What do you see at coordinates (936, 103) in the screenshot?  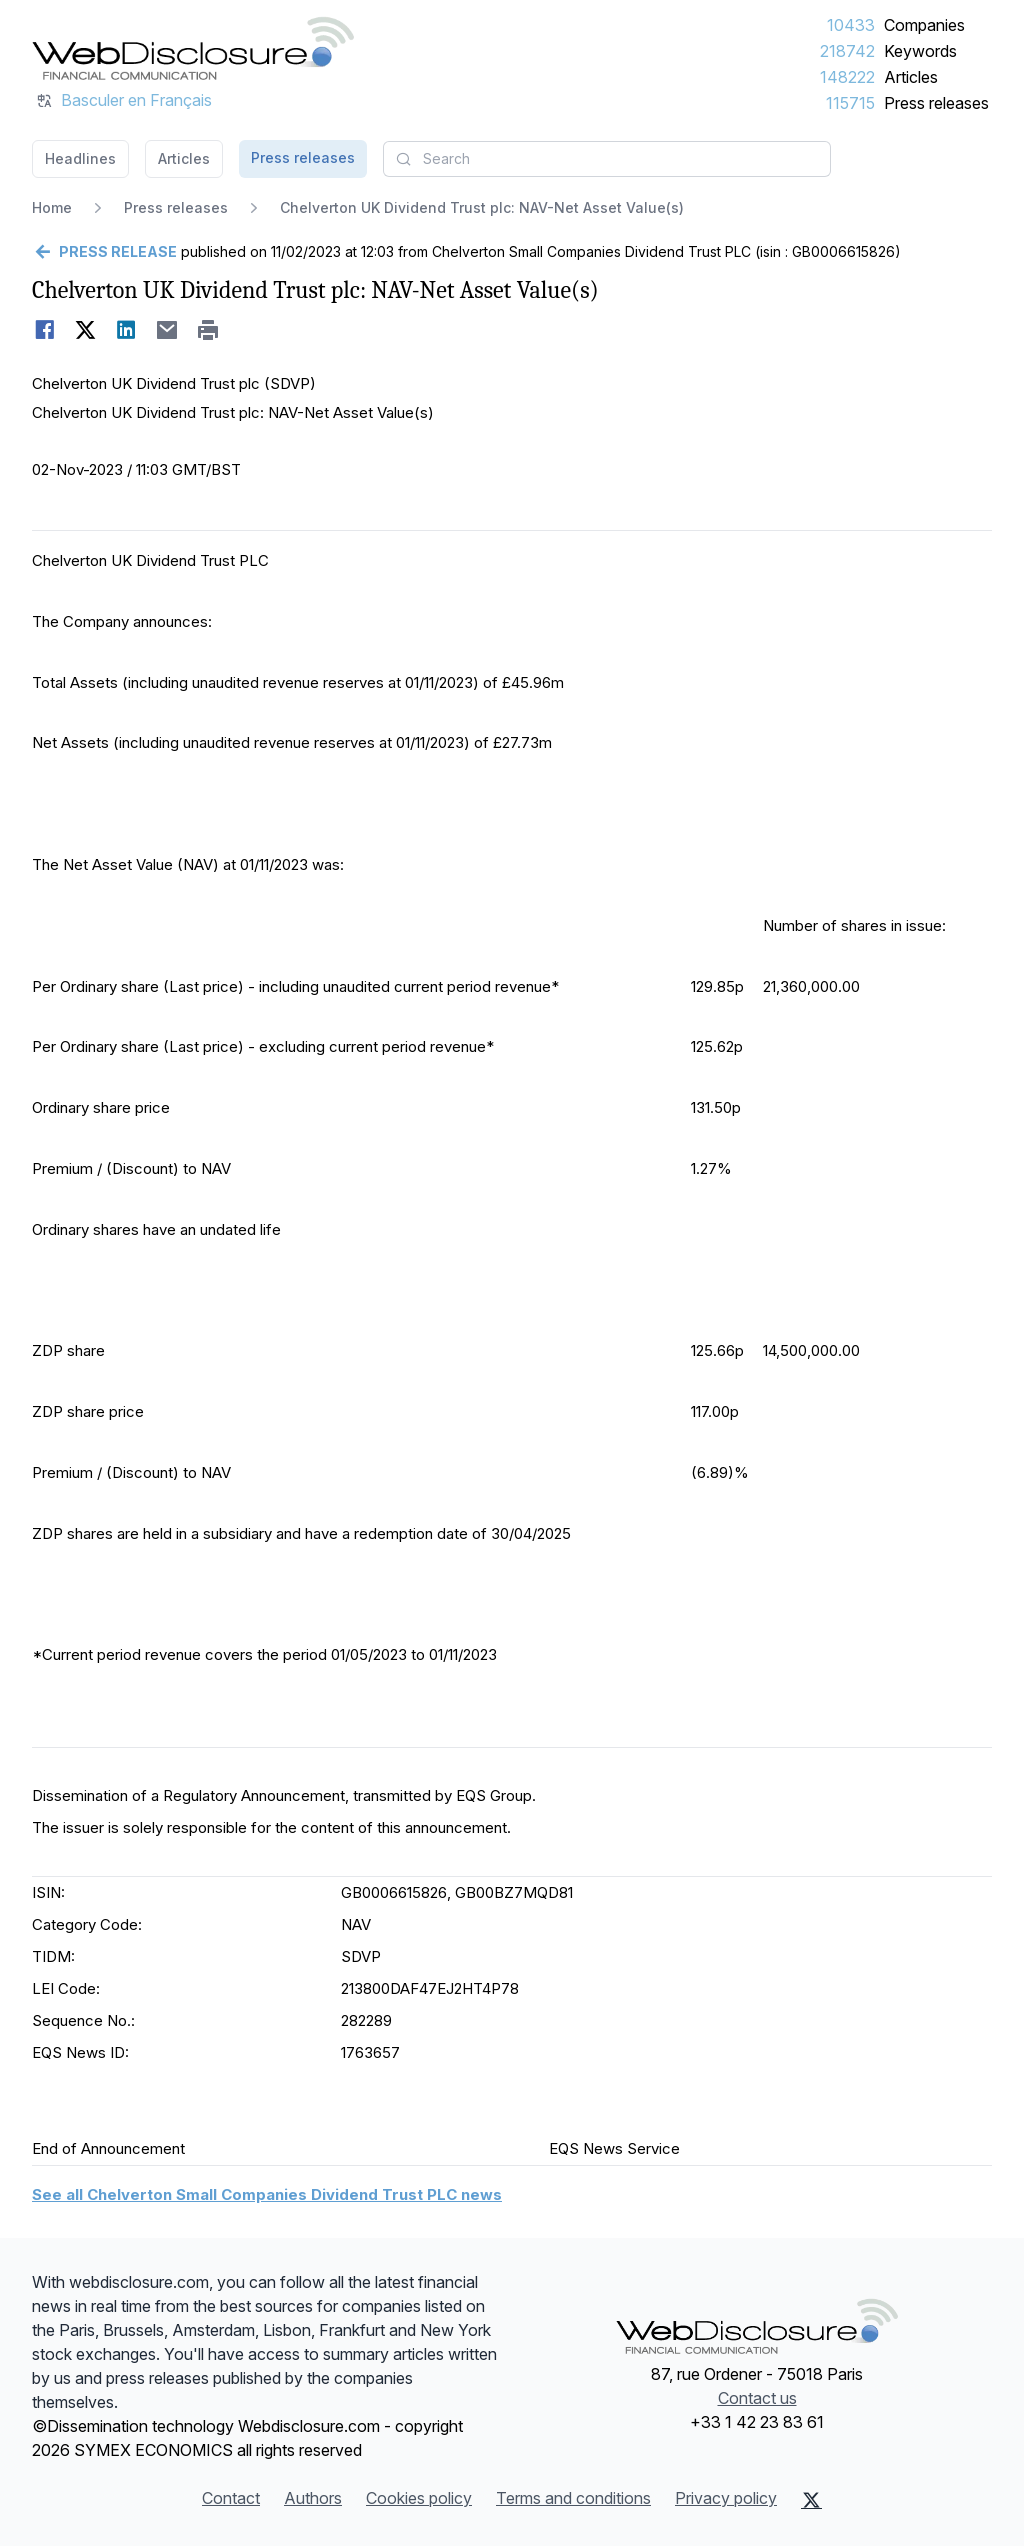 I see `Press releases` at bounding box center [936, 103].